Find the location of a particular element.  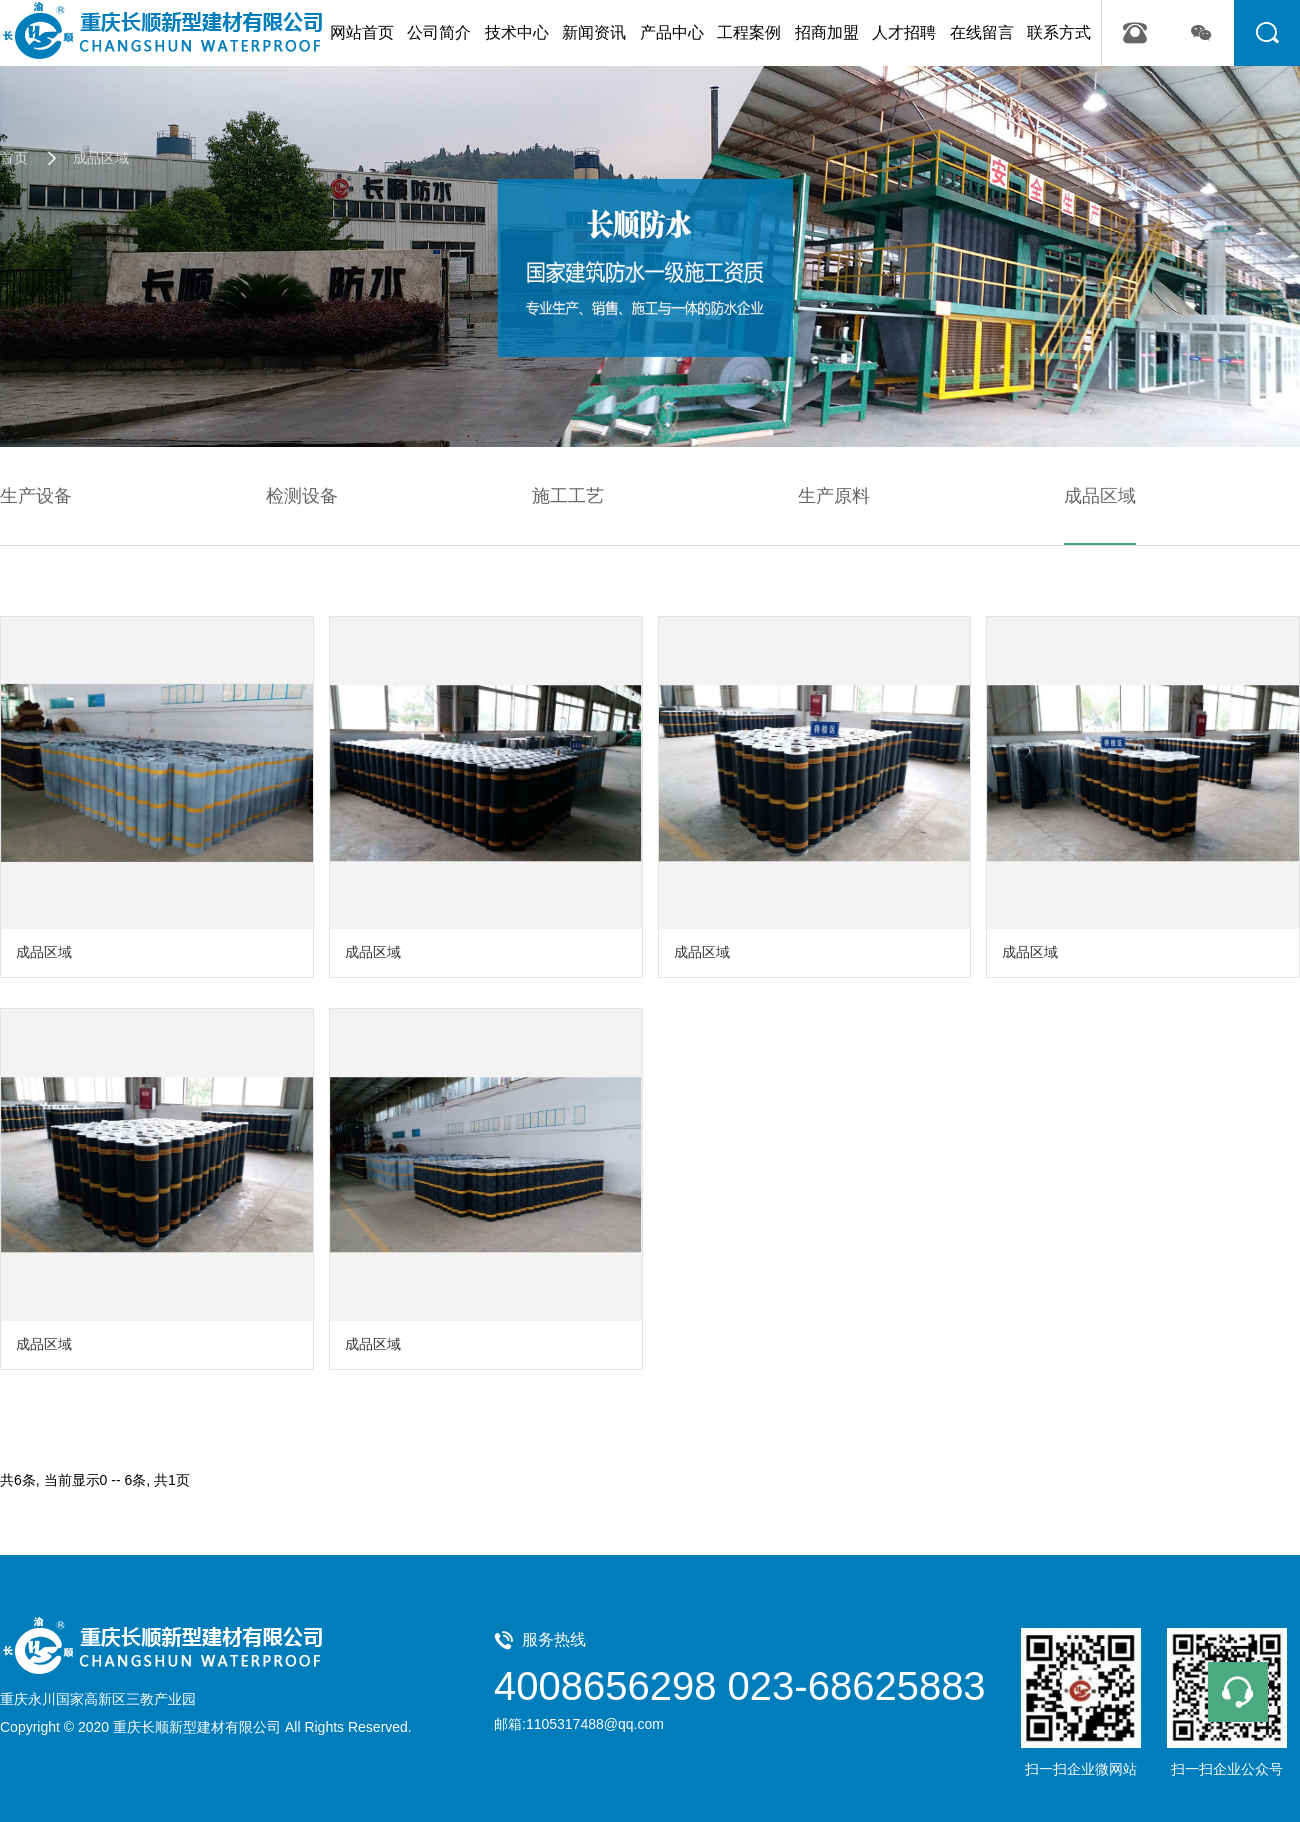

施工工艺 is located at coordinates (568, 496).